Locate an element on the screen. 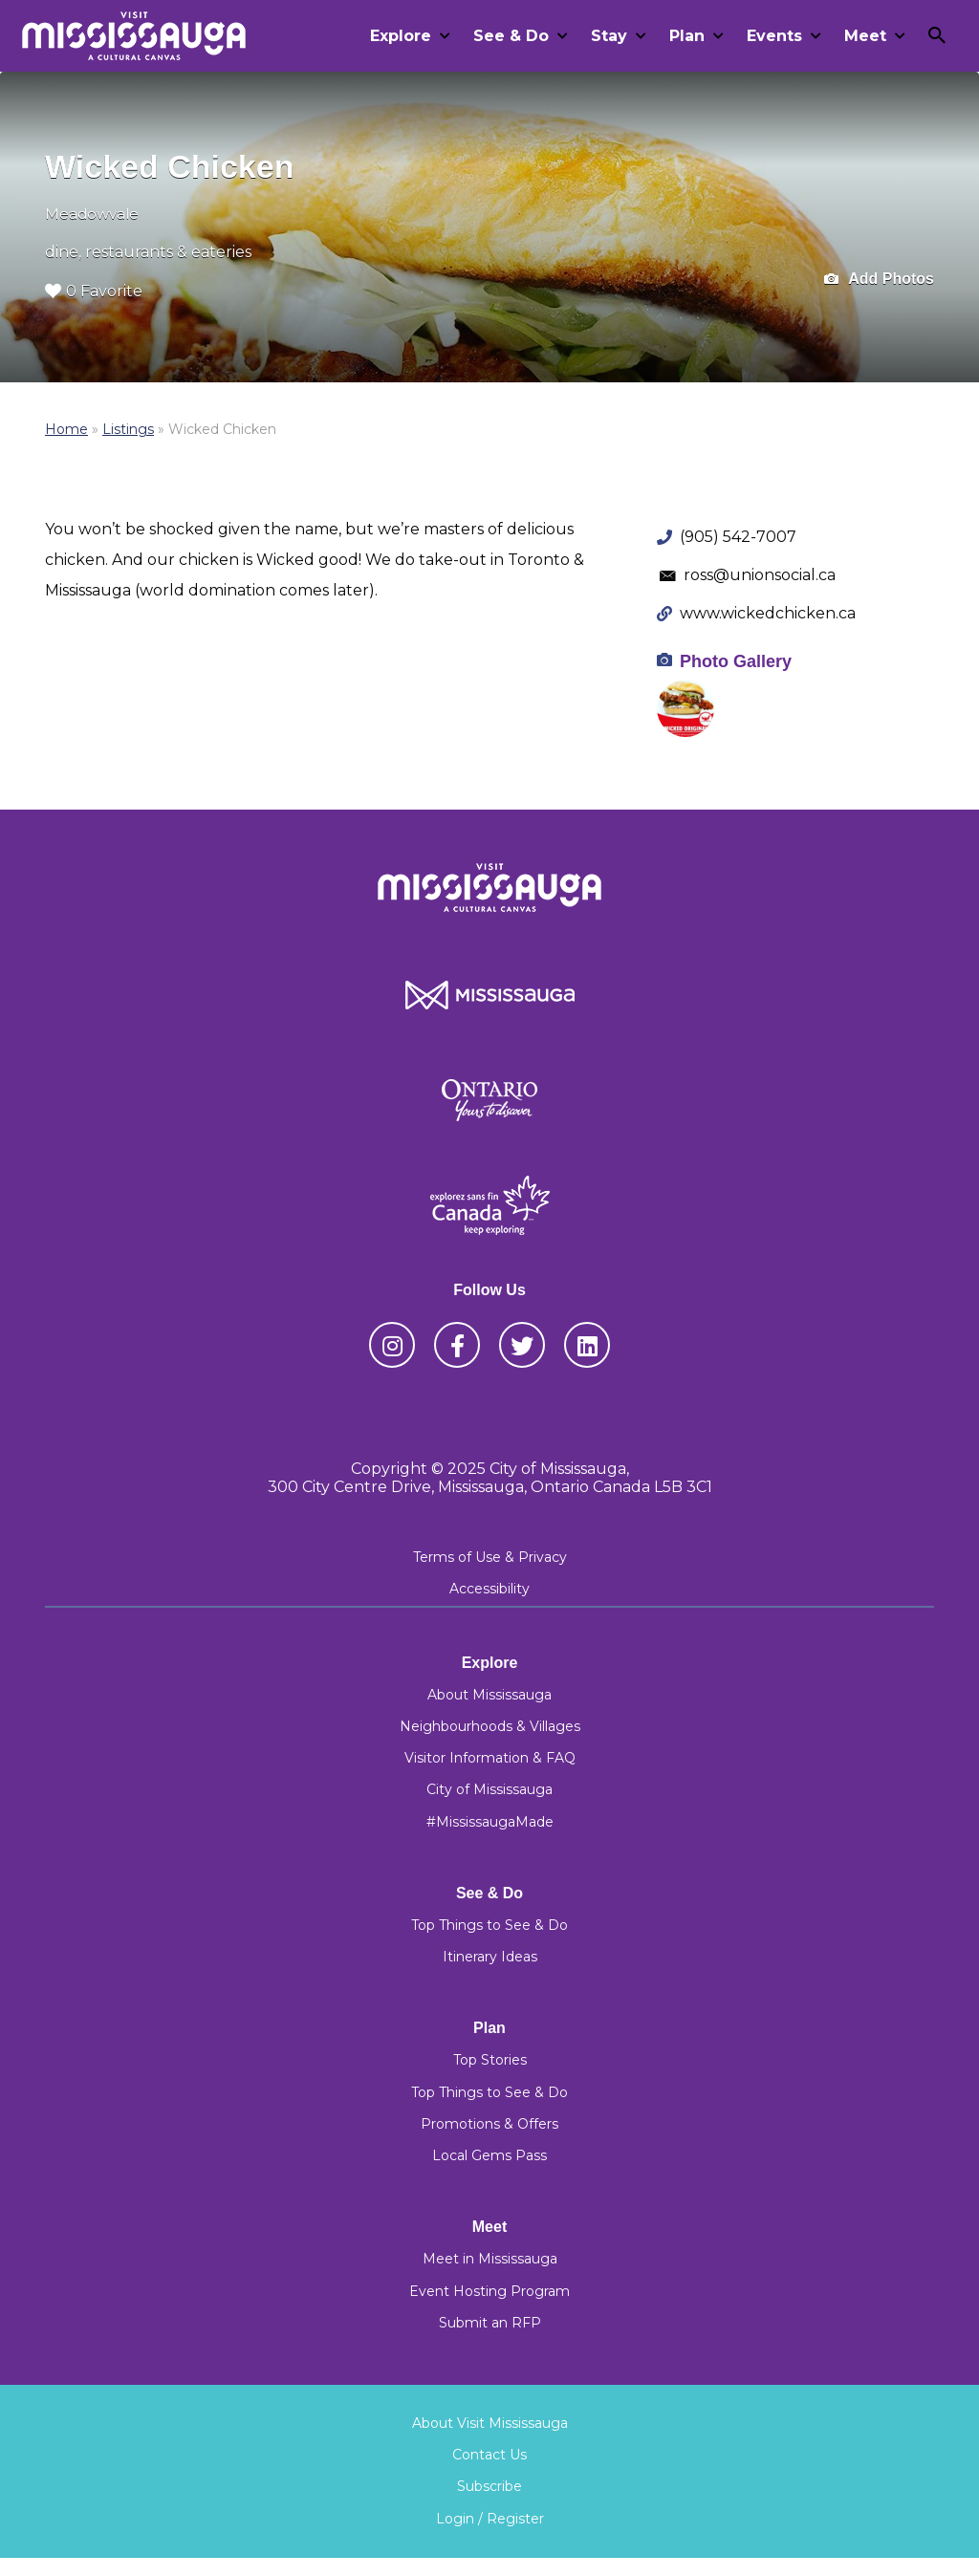 The width and height of the screenshot is (979, 2576). Subscribe is located at coordinates (489, 2486).